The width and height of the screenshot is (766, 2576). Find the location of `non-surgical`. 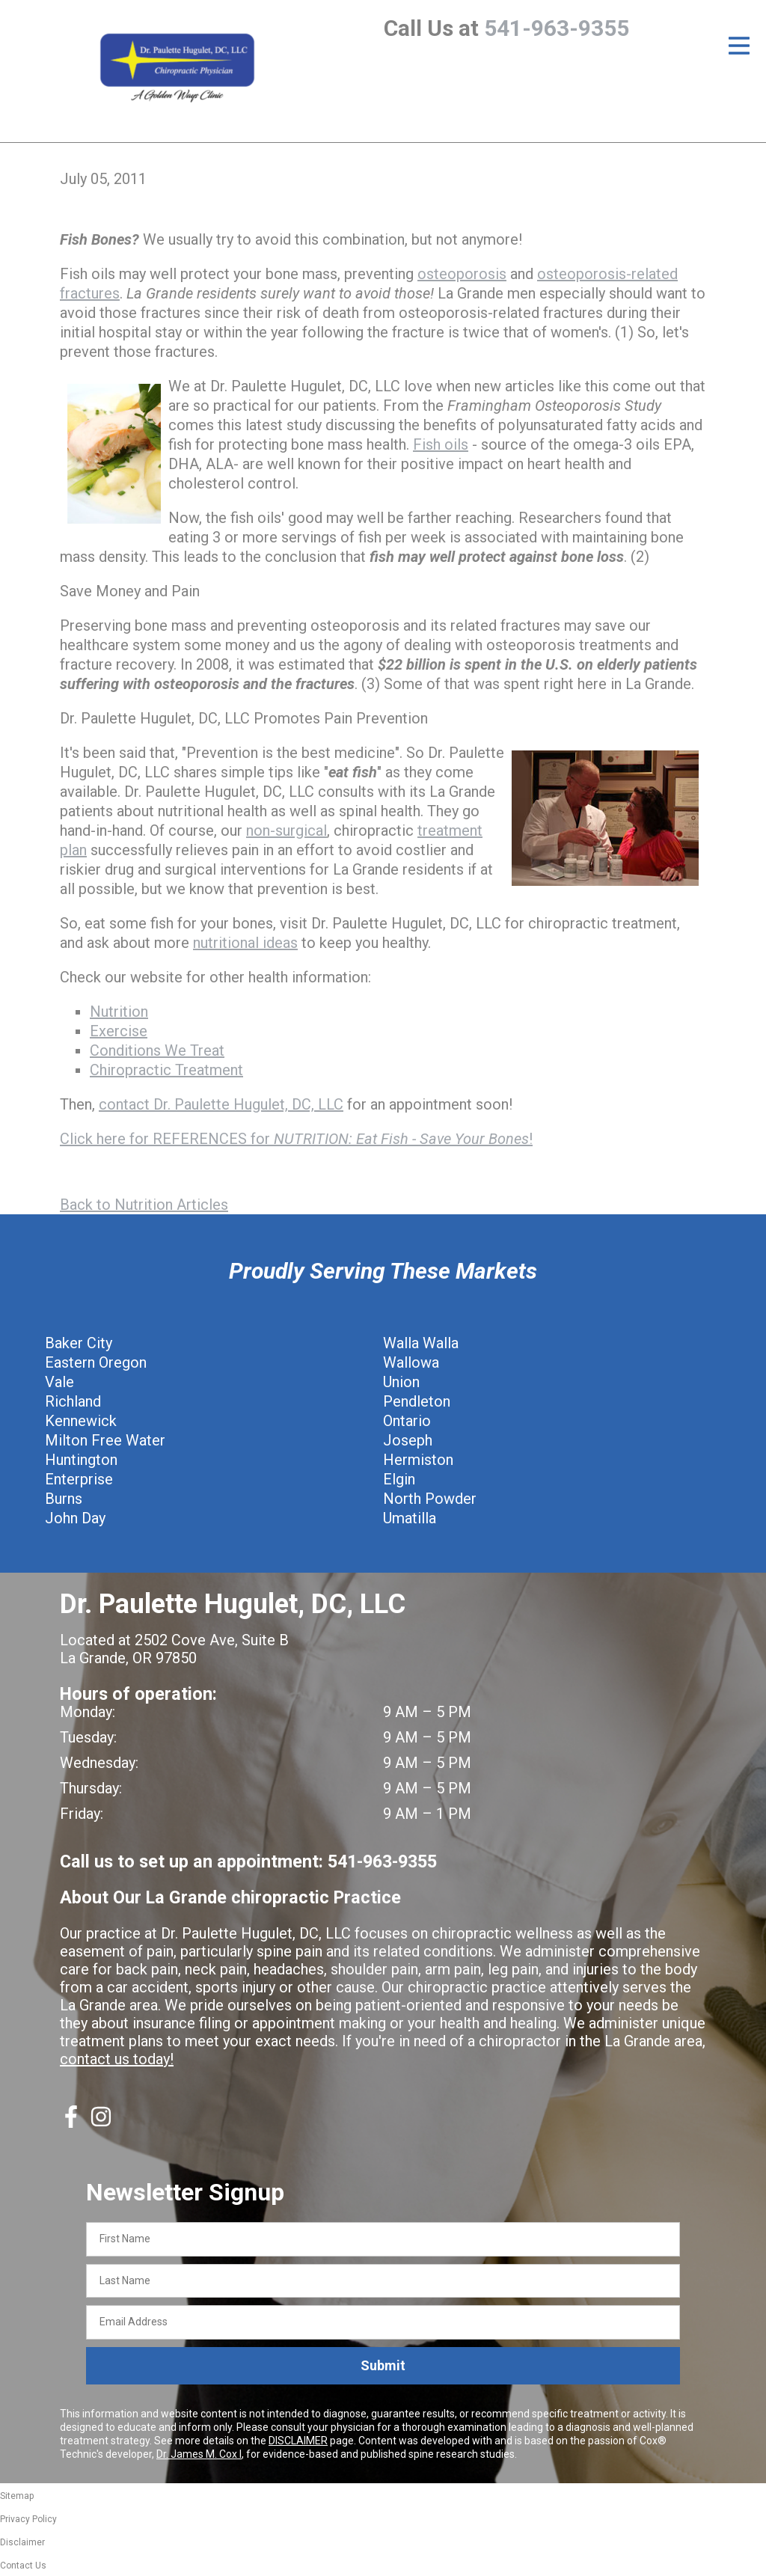

non-surgical is located at coordinates (286, 830).